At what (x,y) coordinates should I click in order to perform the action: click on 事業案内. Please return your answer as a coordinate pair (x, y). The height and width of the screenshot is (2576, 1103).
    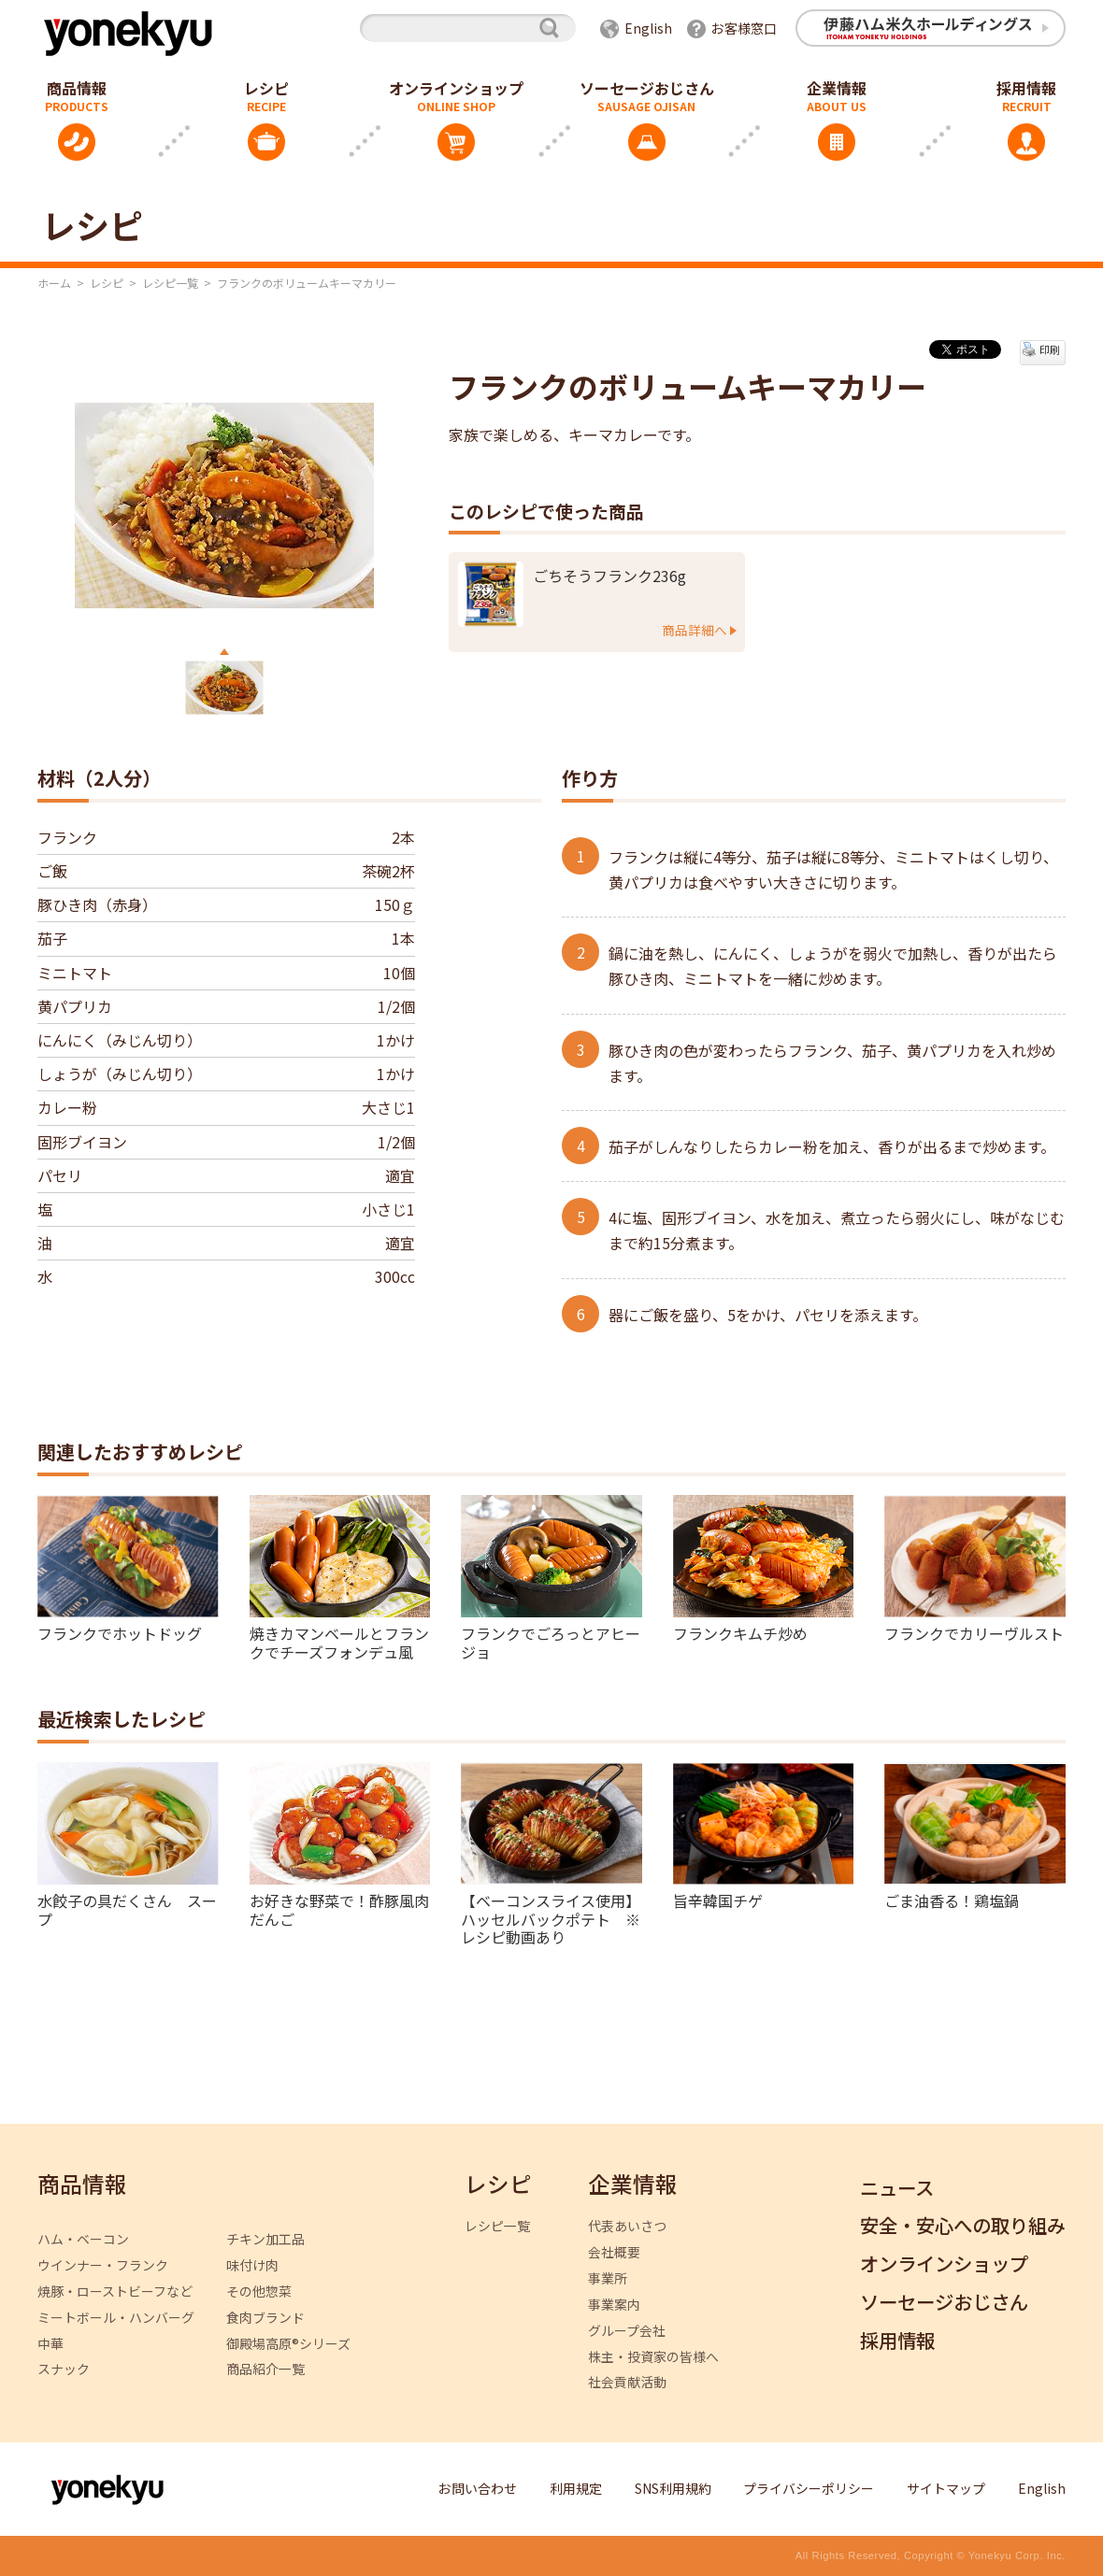
    Looking at the image, I should click on (614, 2305).